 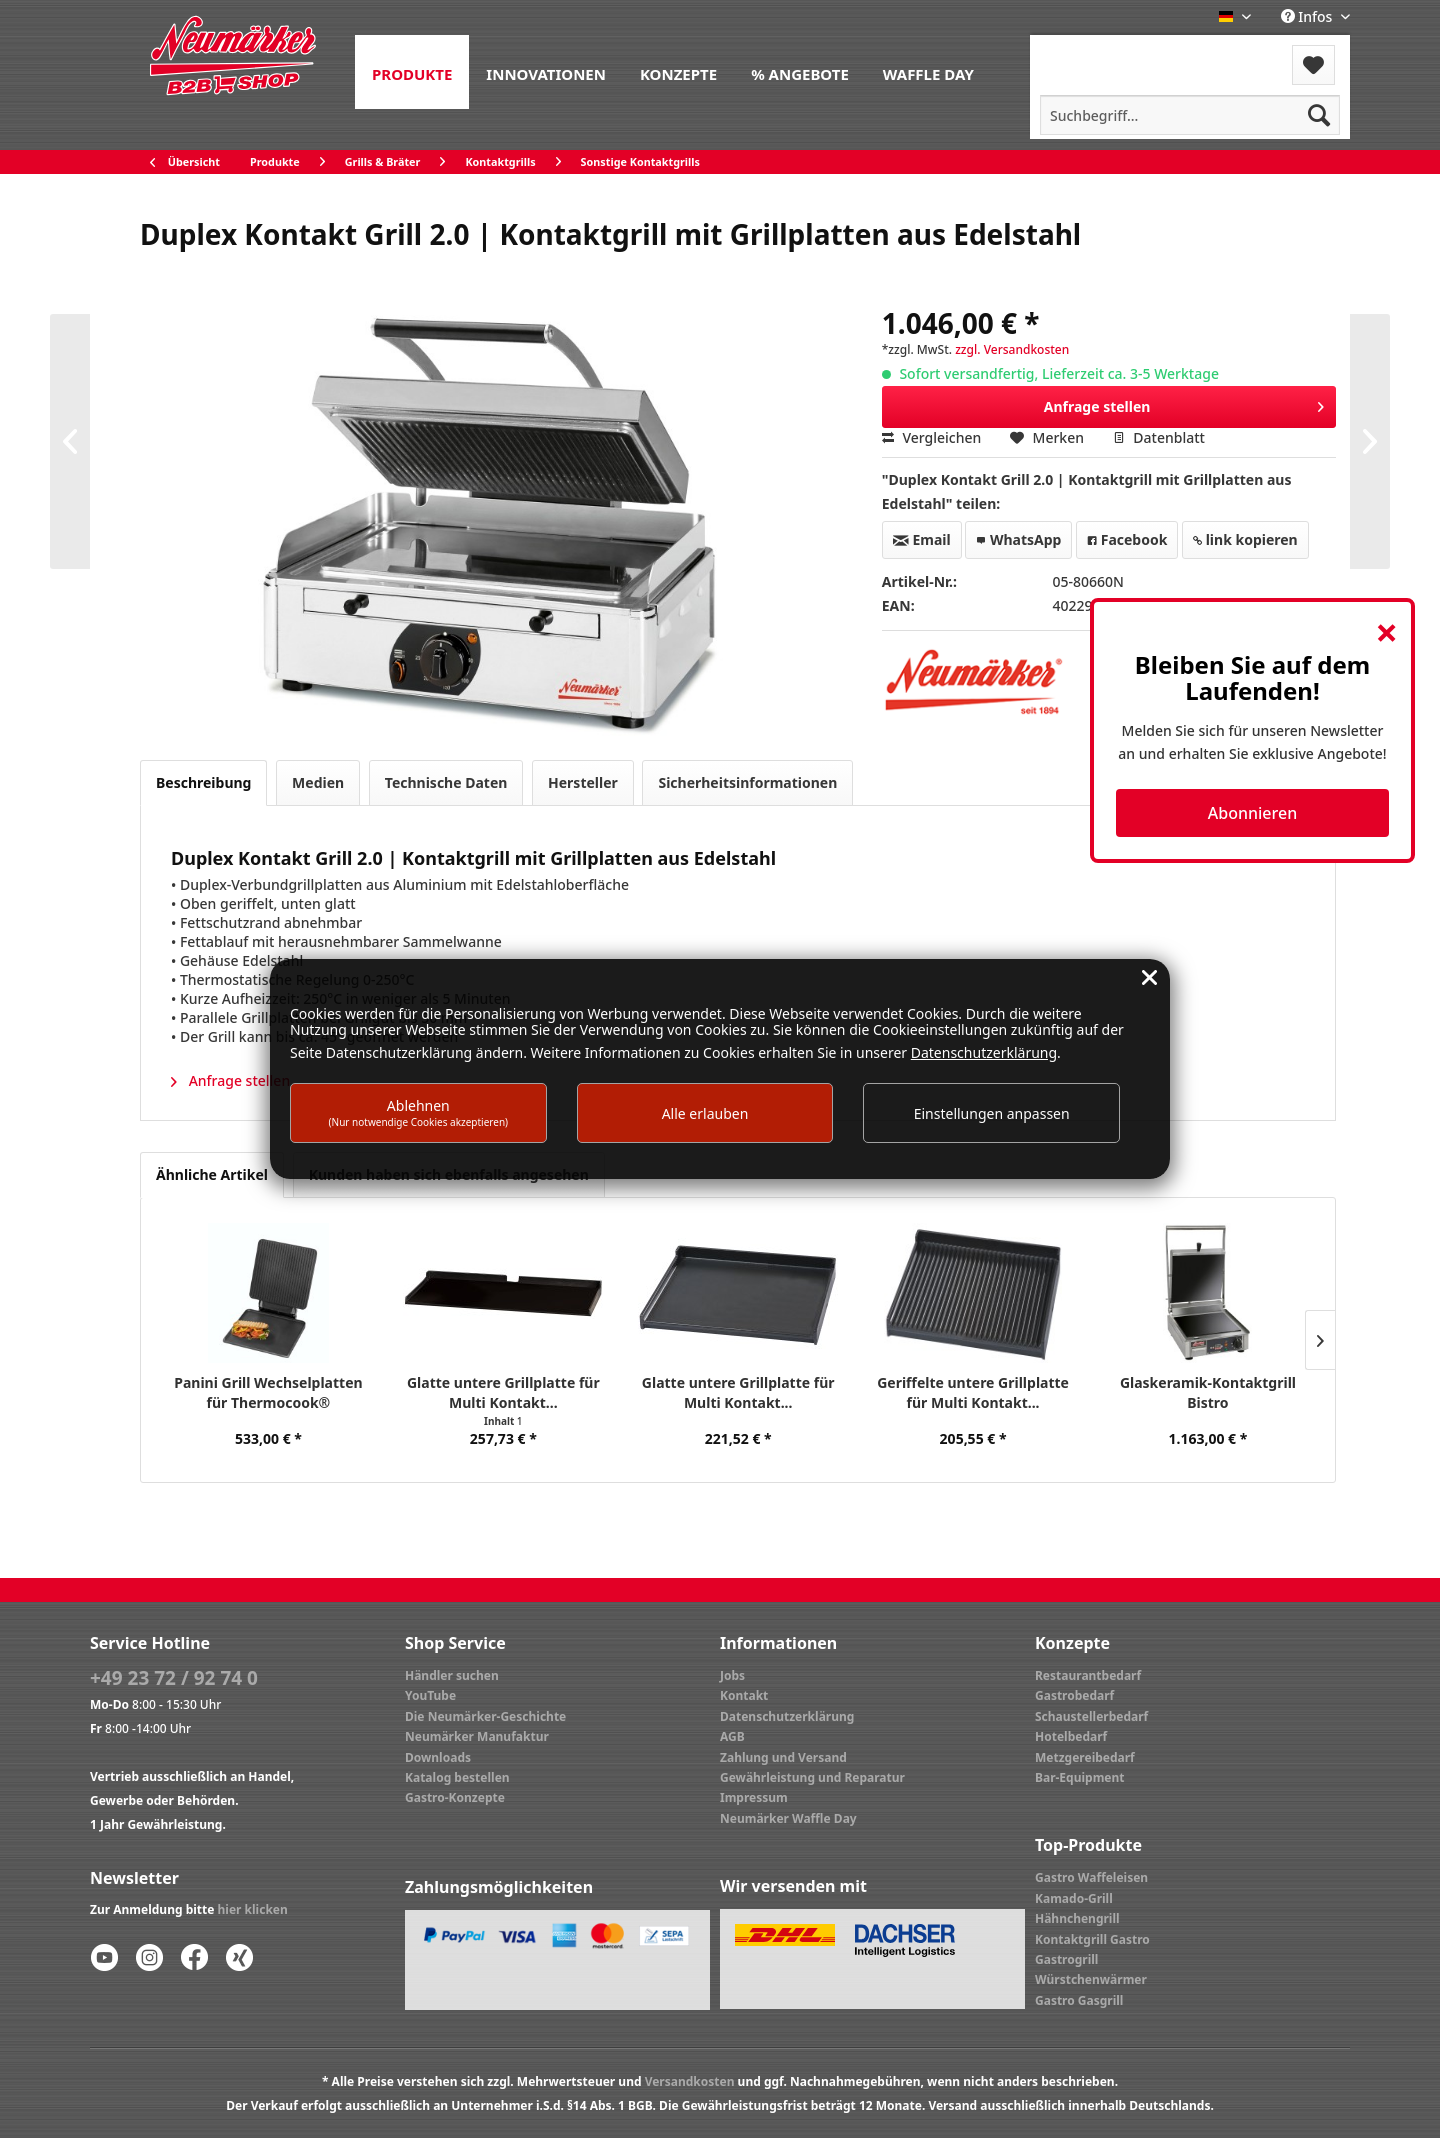 What do you see at coordinates (1091, 1979) in the screenshot?
I see `Würstchenwärmer` at bounding box center [1091, 1979].